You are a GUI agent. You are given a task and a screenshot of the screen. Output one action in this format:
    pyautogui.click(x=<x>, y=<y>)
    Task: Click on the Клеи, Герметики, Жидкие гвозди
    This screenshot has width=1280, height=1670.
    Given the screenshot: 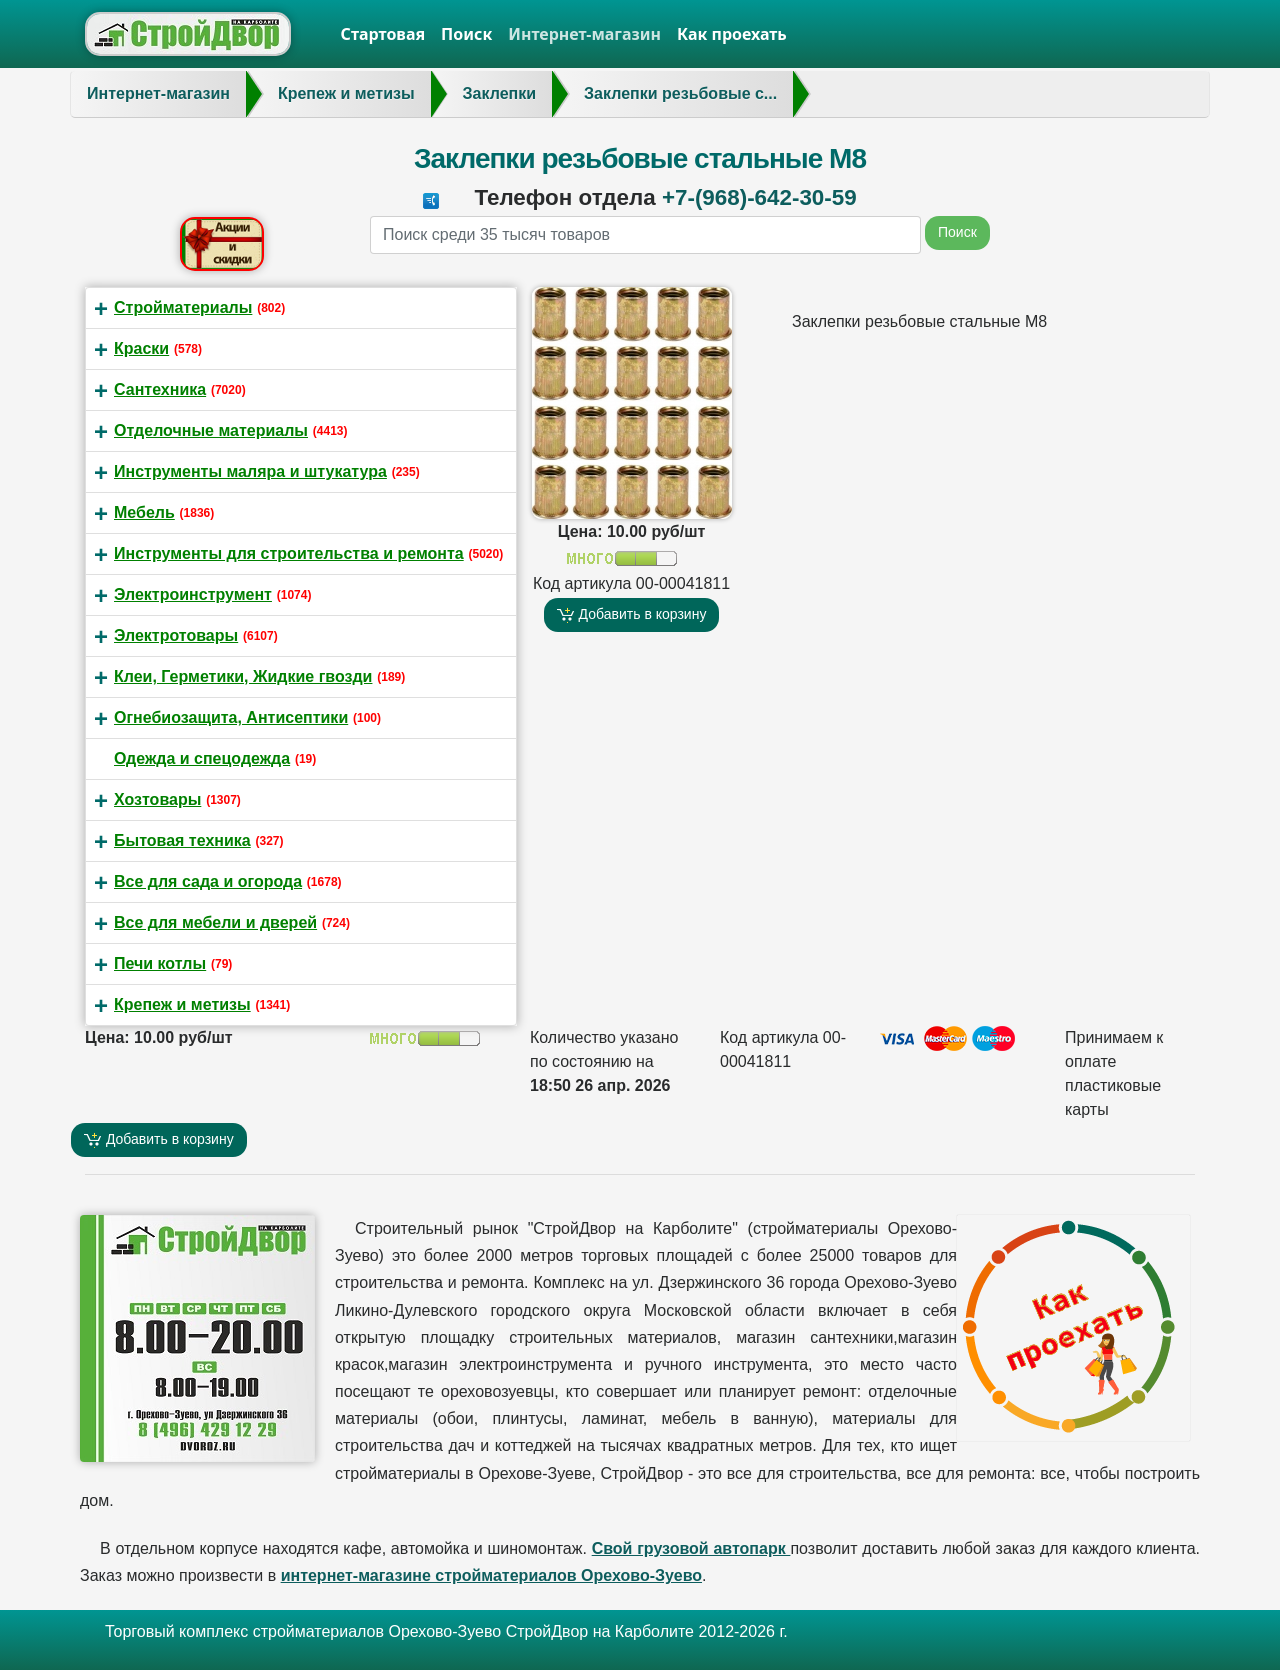 What is the action you would take?
    pyautogui.click(x=243, y=676)
    